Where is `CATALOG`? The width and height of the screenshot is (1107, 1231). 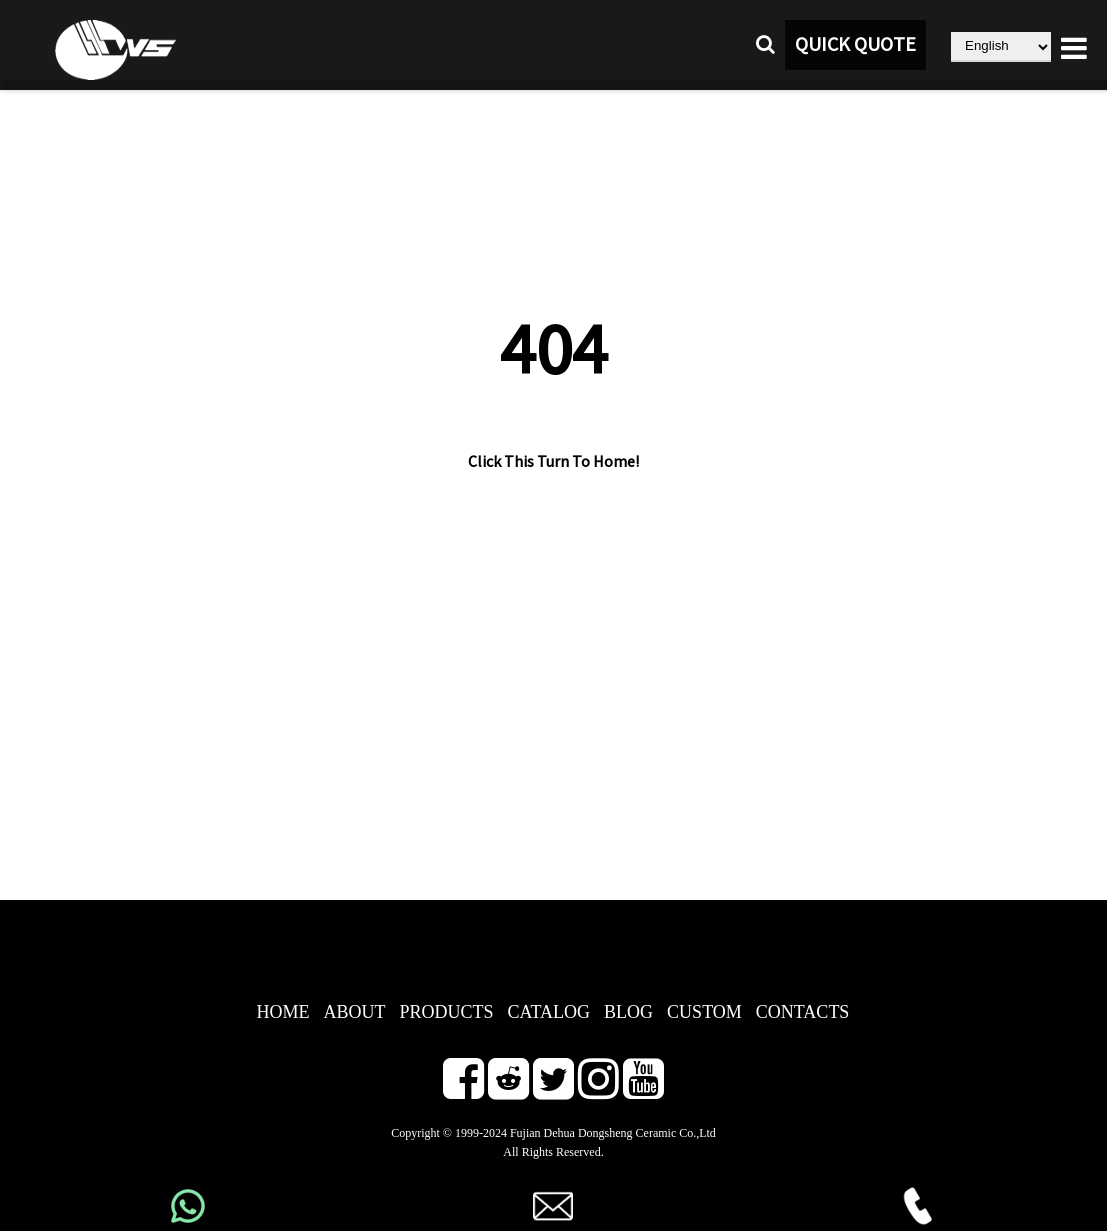 CATALOG is located at coordinates (549, 1012).